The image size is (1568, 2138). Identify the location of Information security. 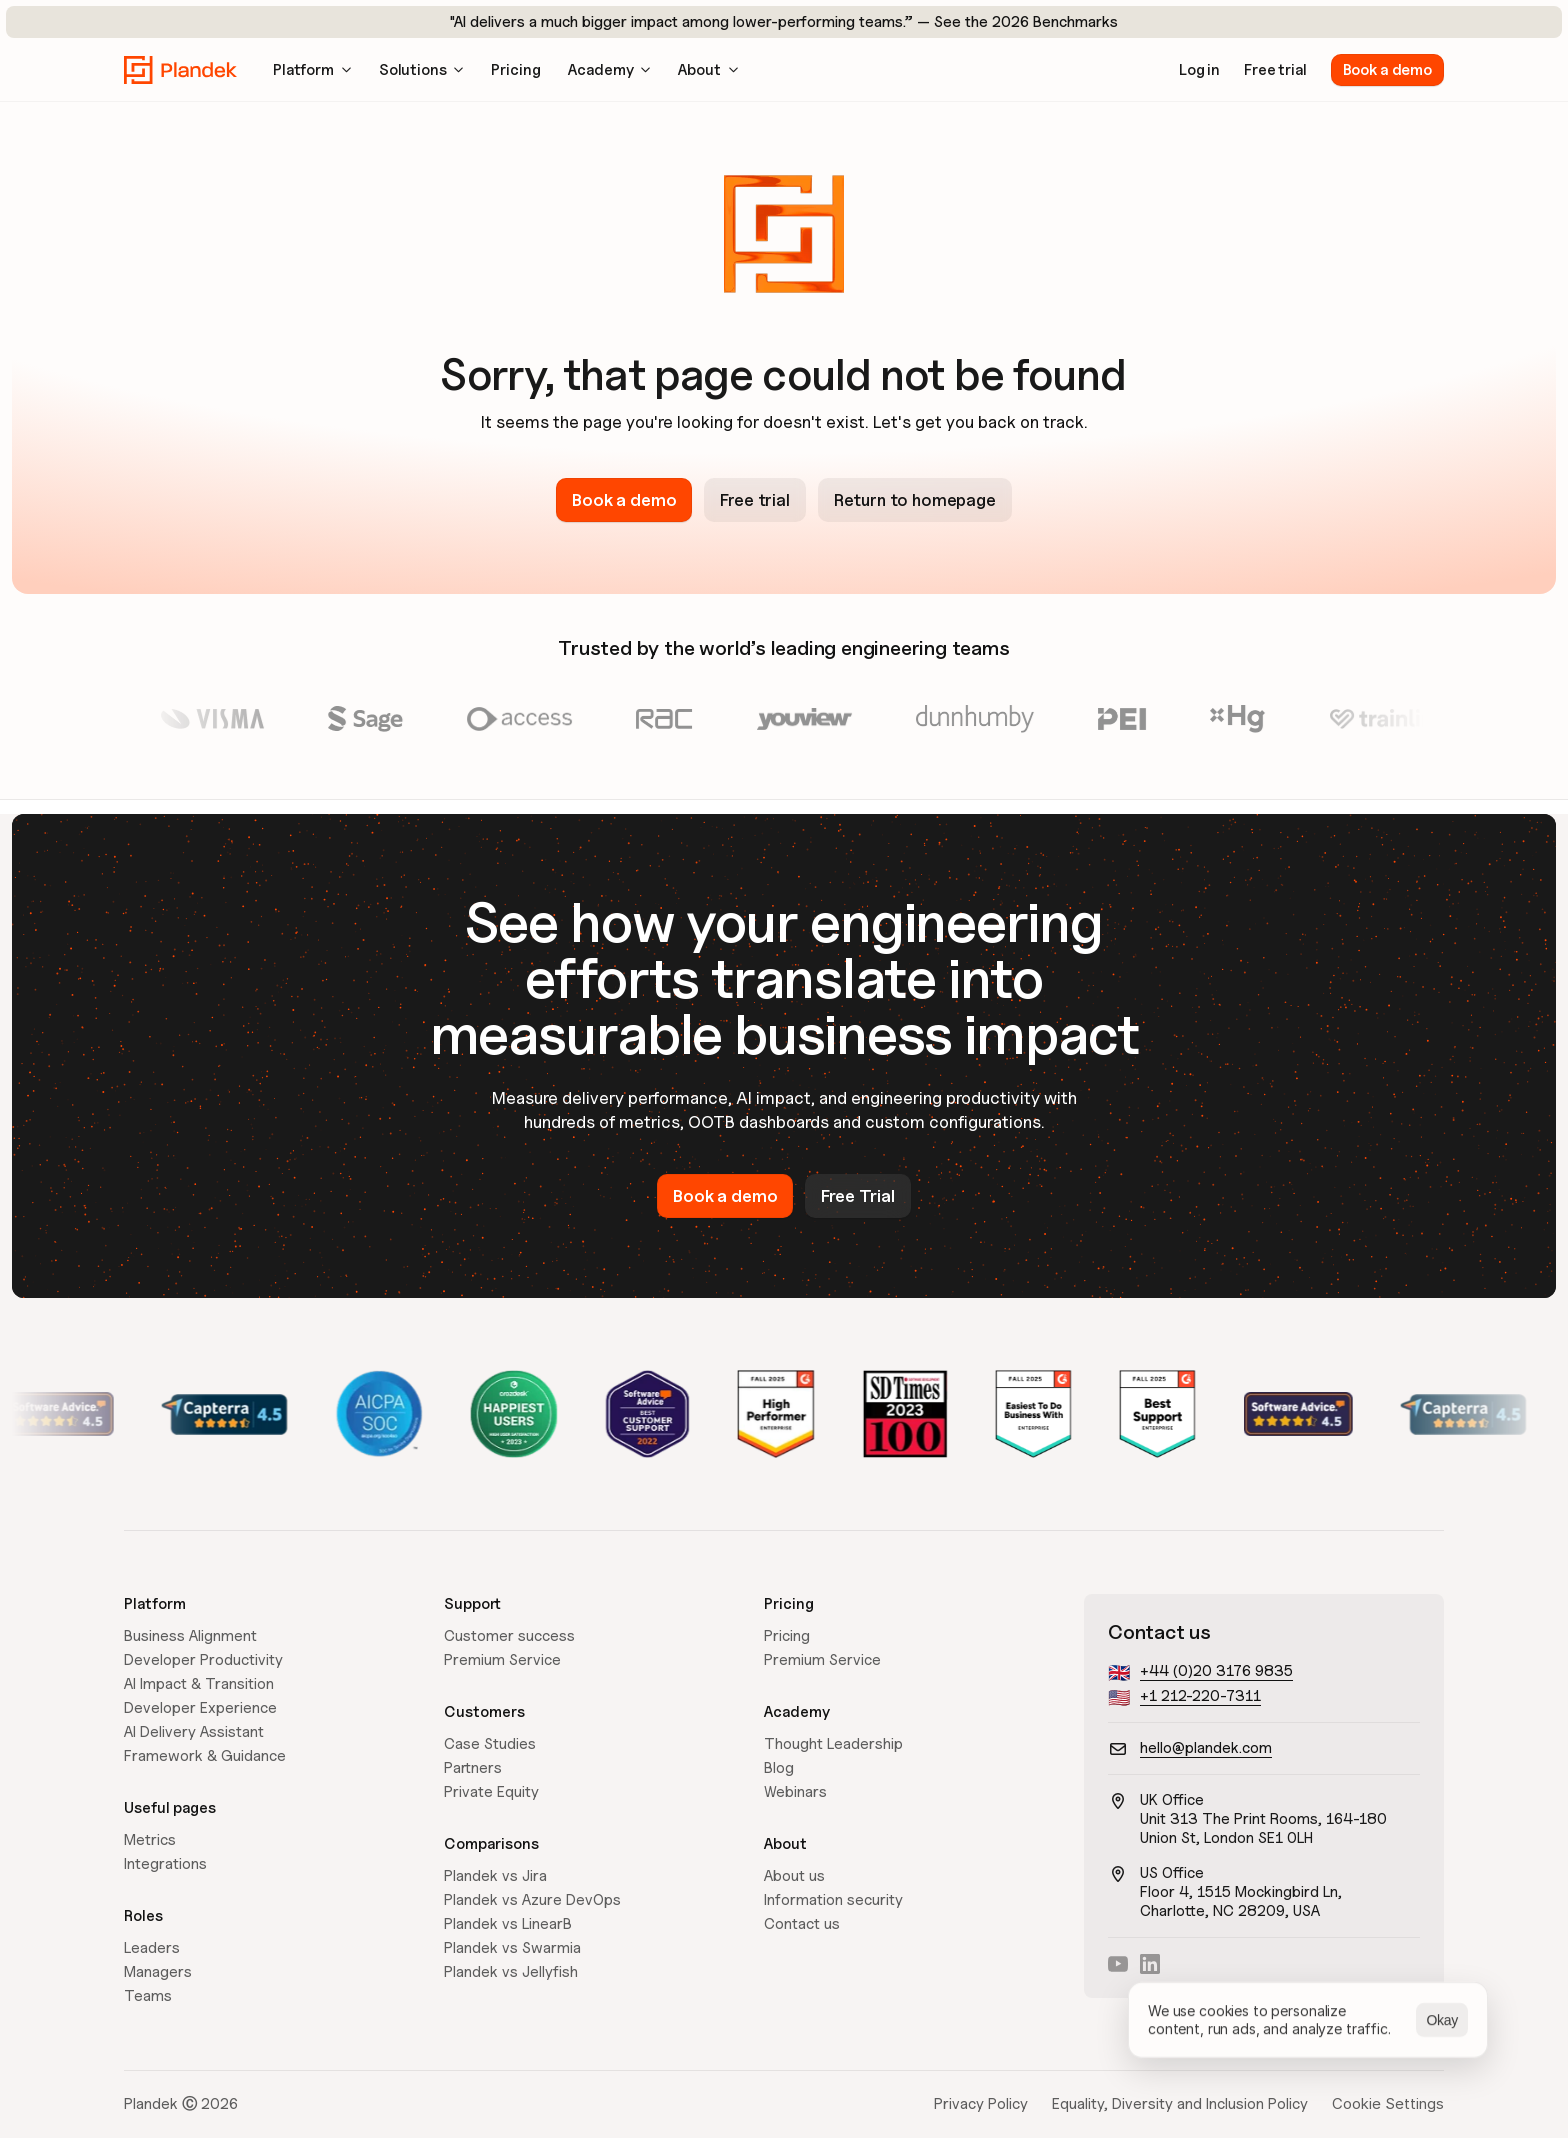
(833, 1900).